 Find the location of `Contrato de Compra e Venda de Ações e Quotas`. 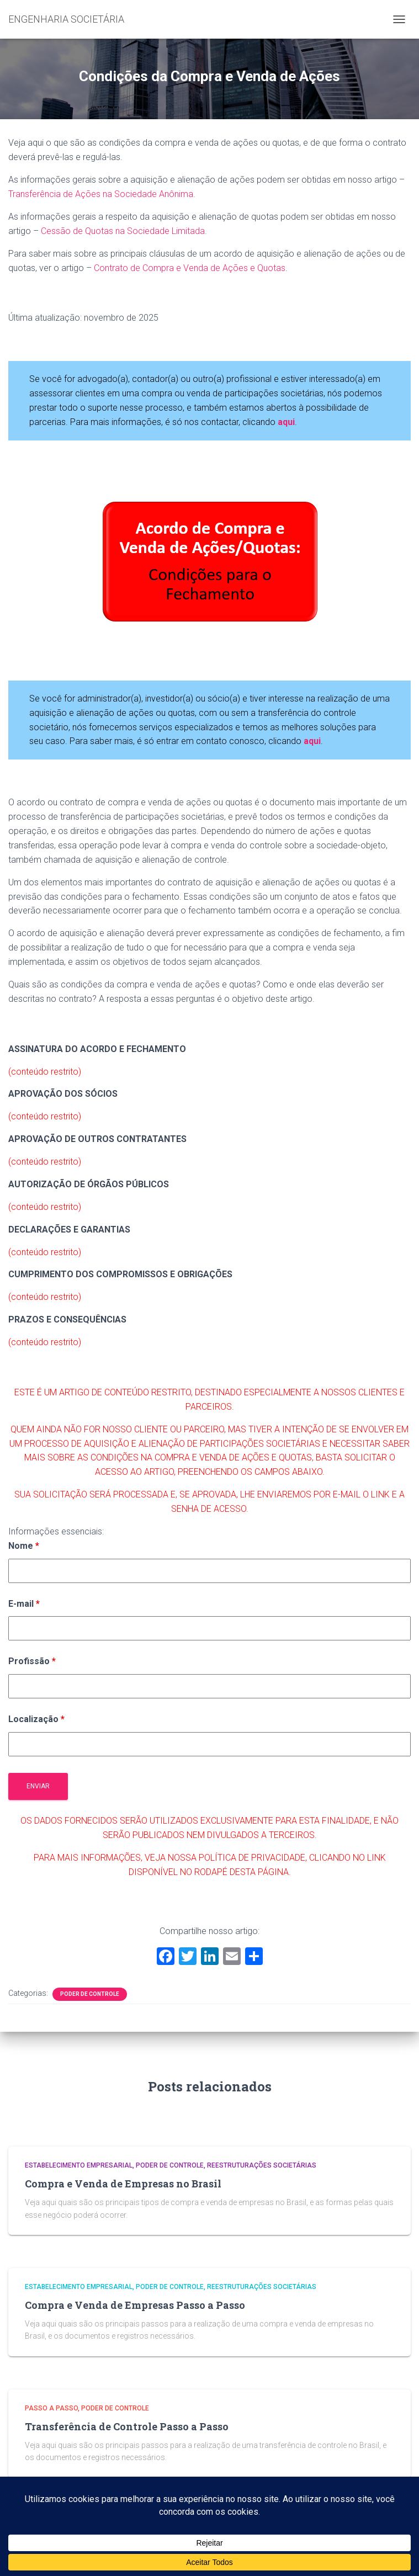

Contrato de Compra e Venda de Ações e Quotas is located at coordinates (189, 268).